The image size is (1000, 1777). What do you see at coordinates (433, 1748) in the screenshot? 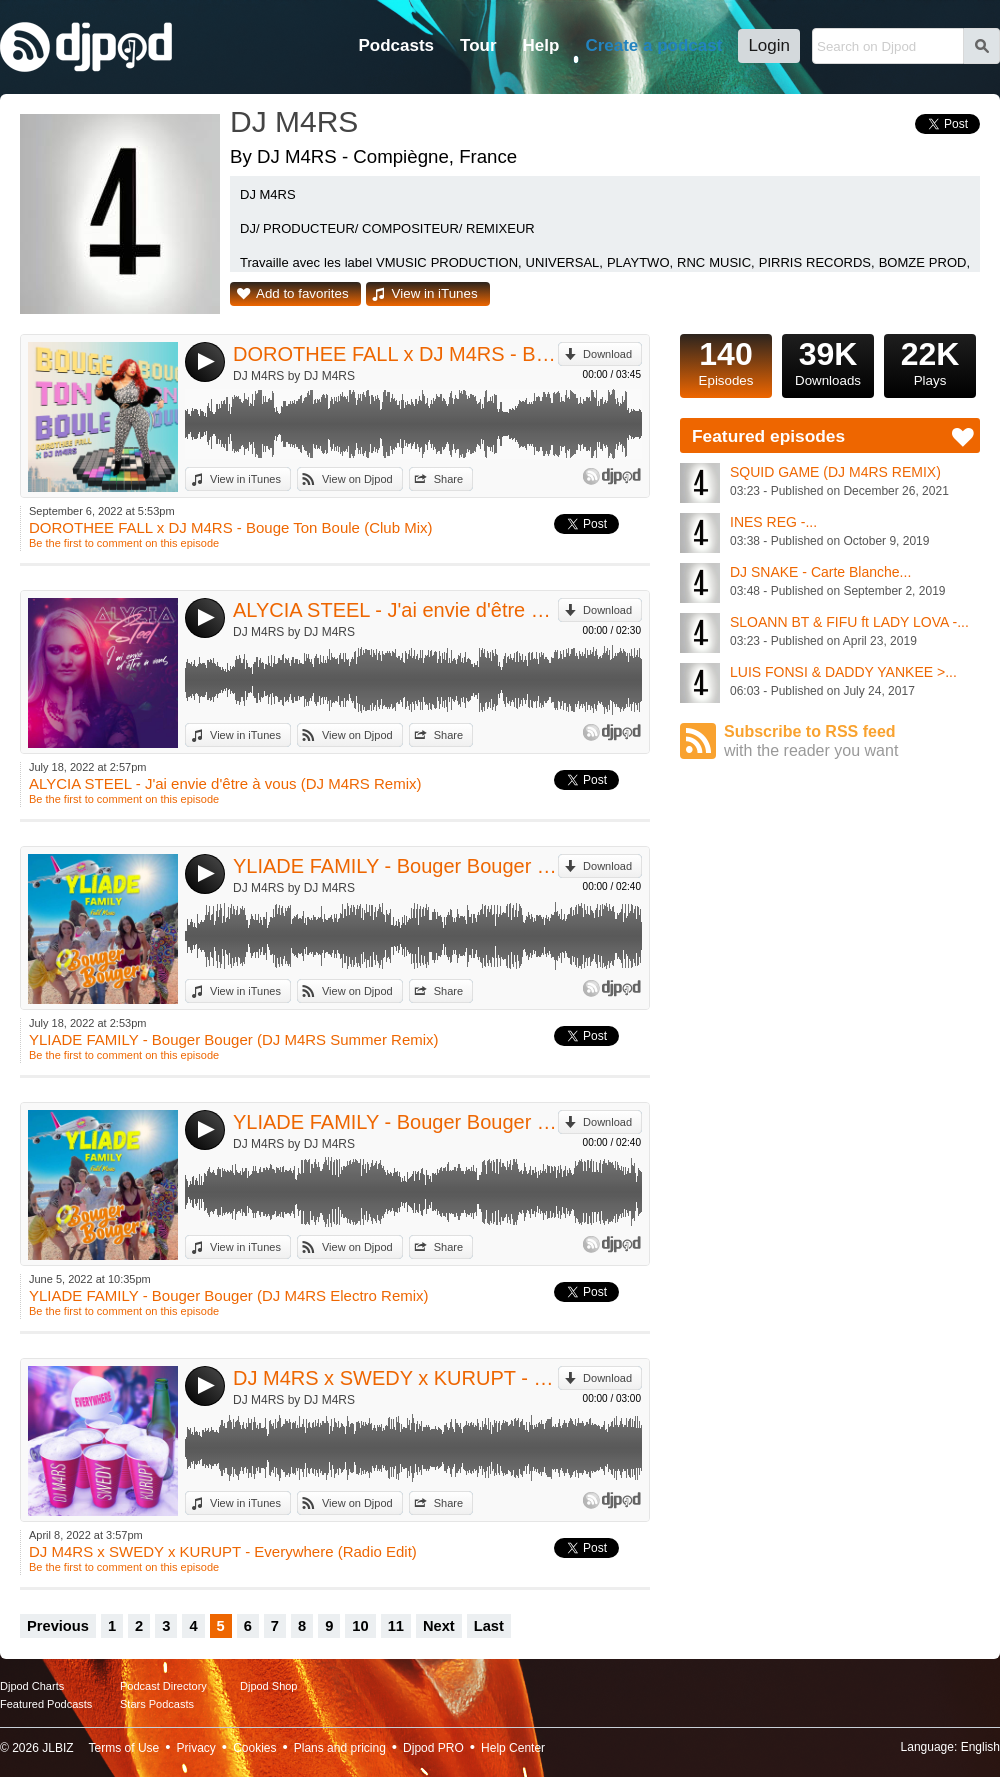
I see `Djpod PRO` at bounding box center [433, 1748].